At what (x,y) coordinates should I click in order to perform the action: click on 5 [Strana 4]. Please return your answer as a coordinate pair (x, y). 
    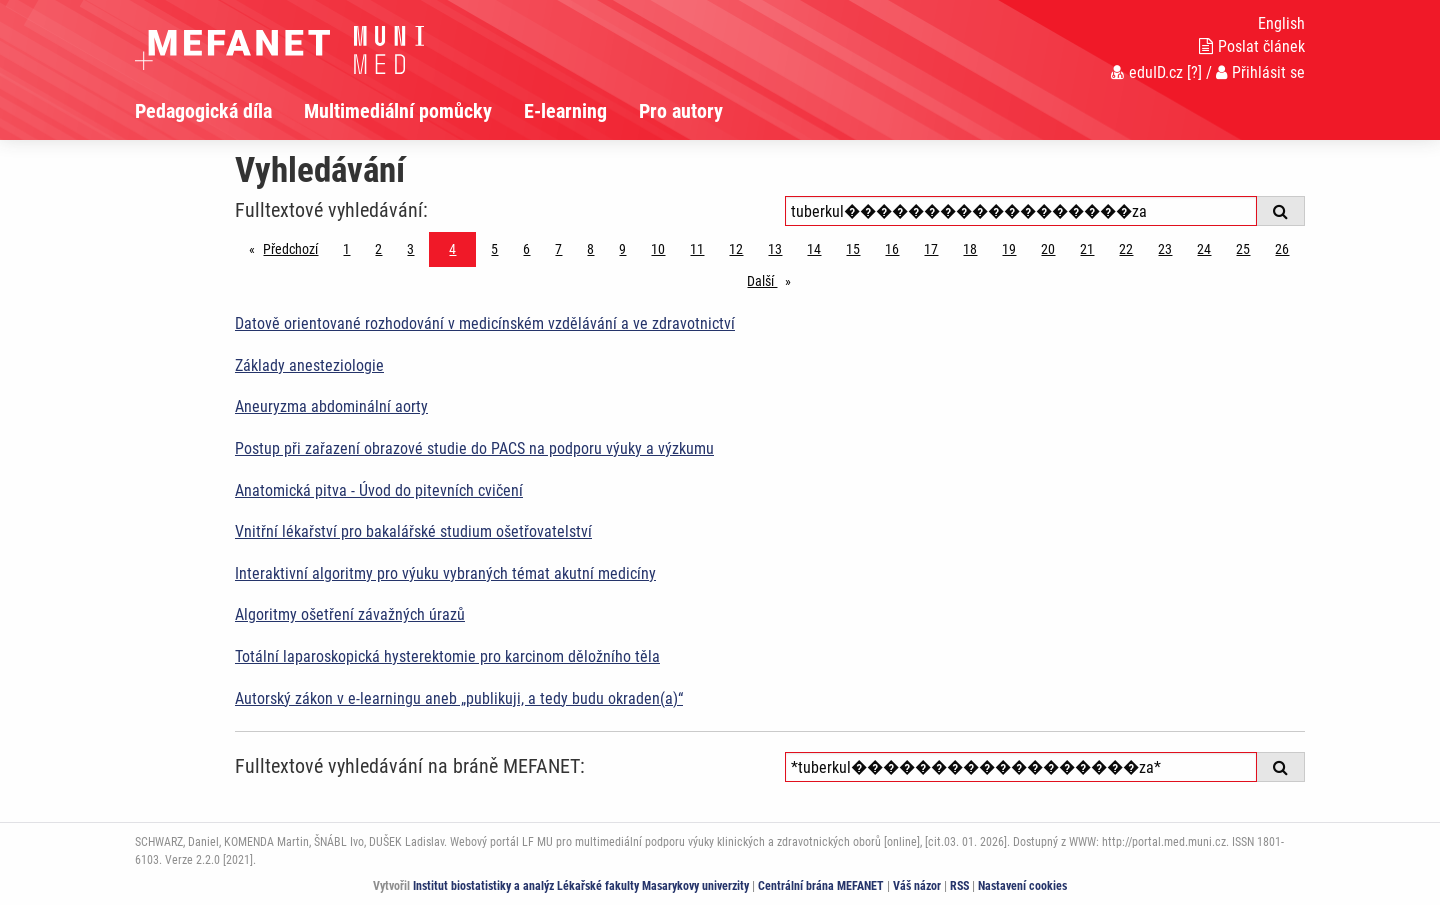
    Looking at the image, I should click on (494, 249).